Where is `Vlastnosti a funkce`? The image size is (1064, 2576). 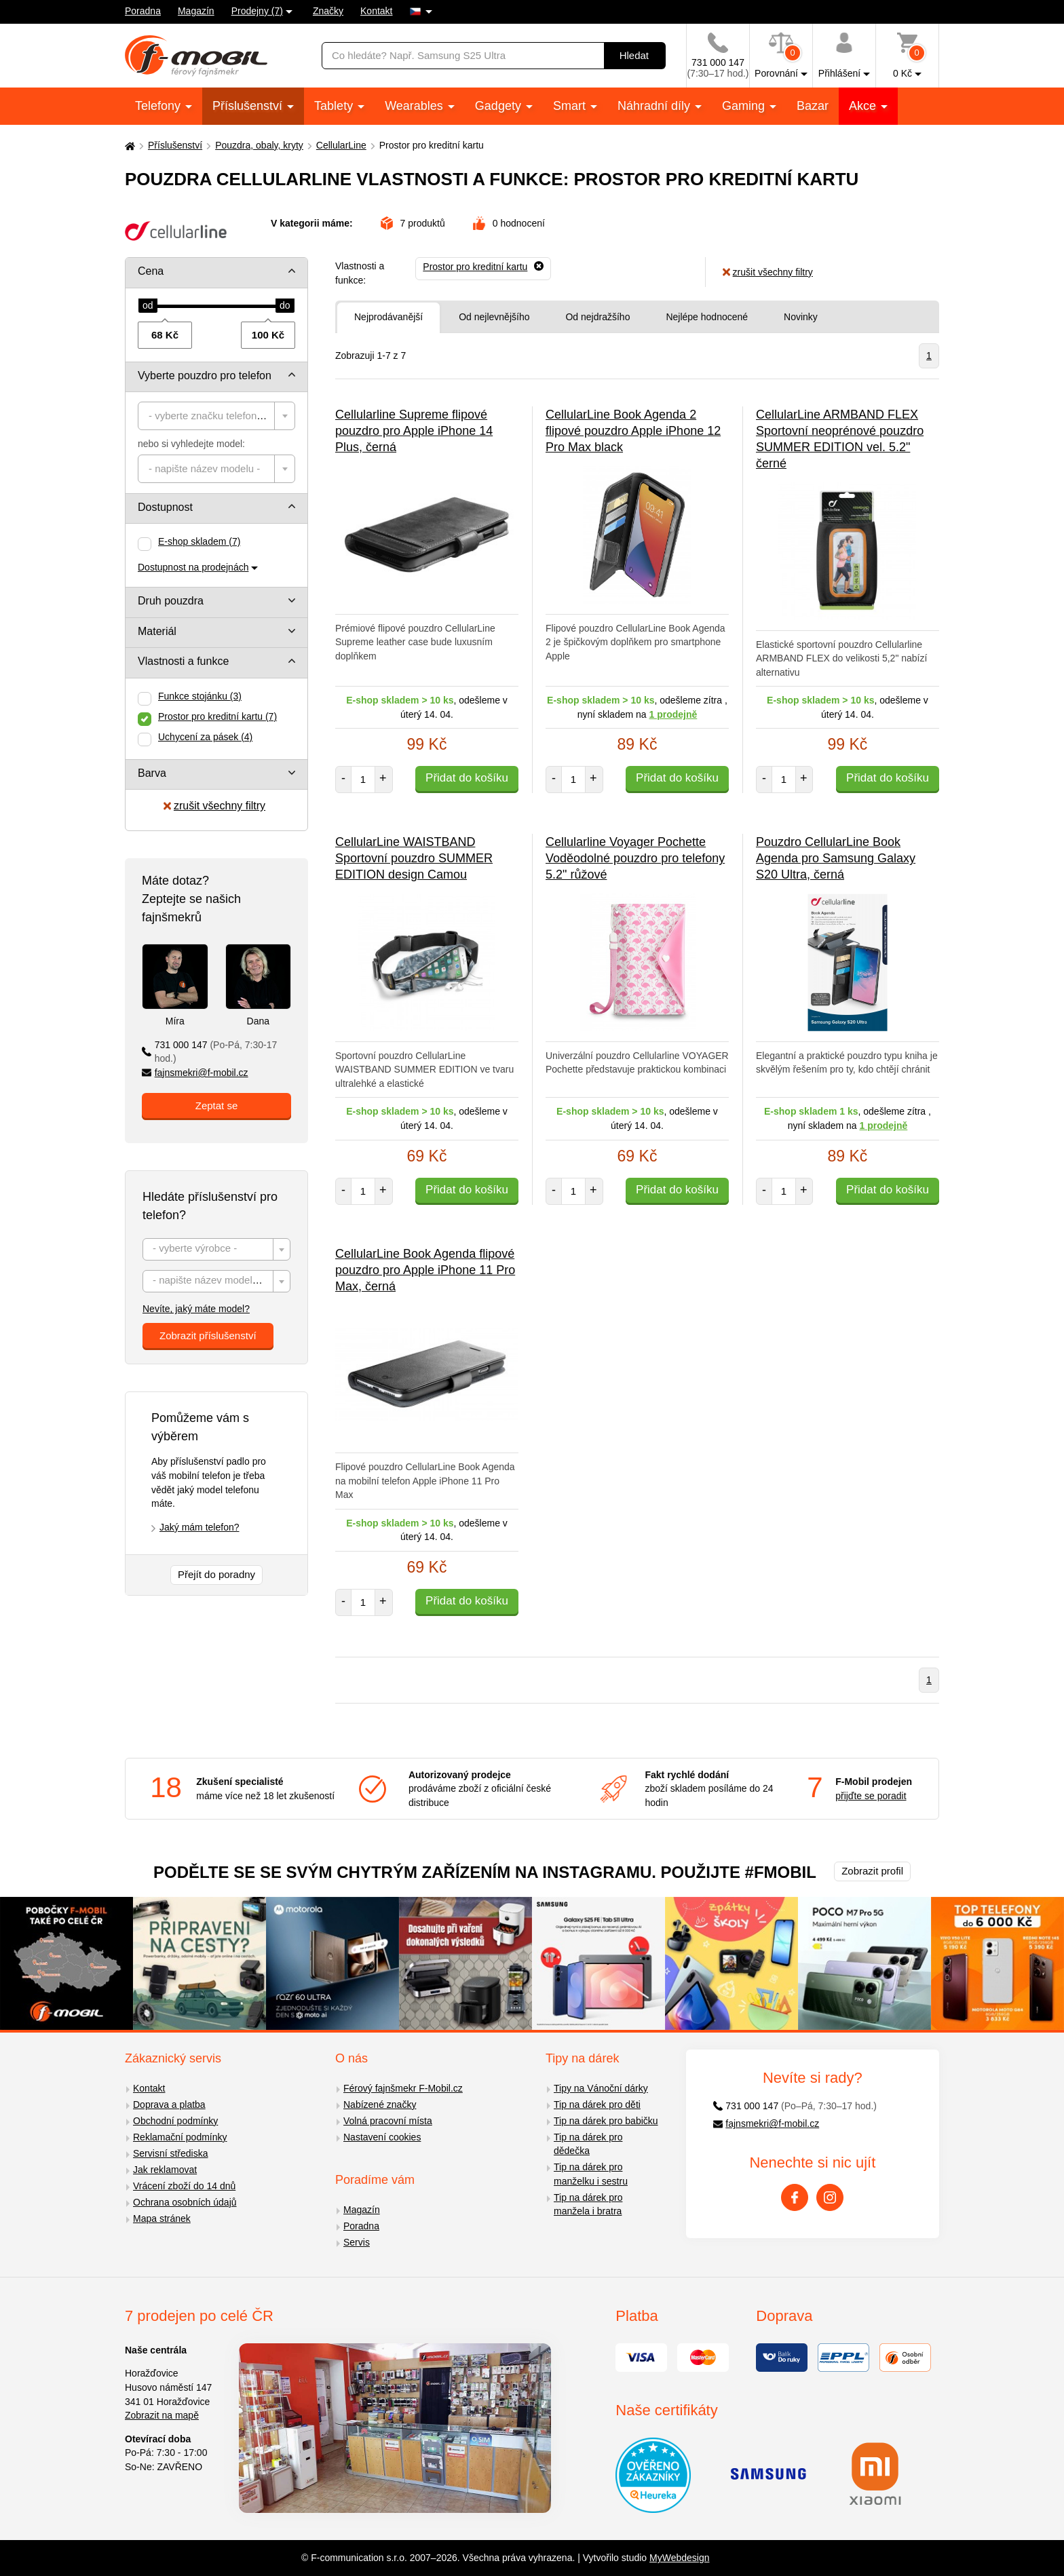
Vlastnosti a funkce is located at coordinates (183, 661).